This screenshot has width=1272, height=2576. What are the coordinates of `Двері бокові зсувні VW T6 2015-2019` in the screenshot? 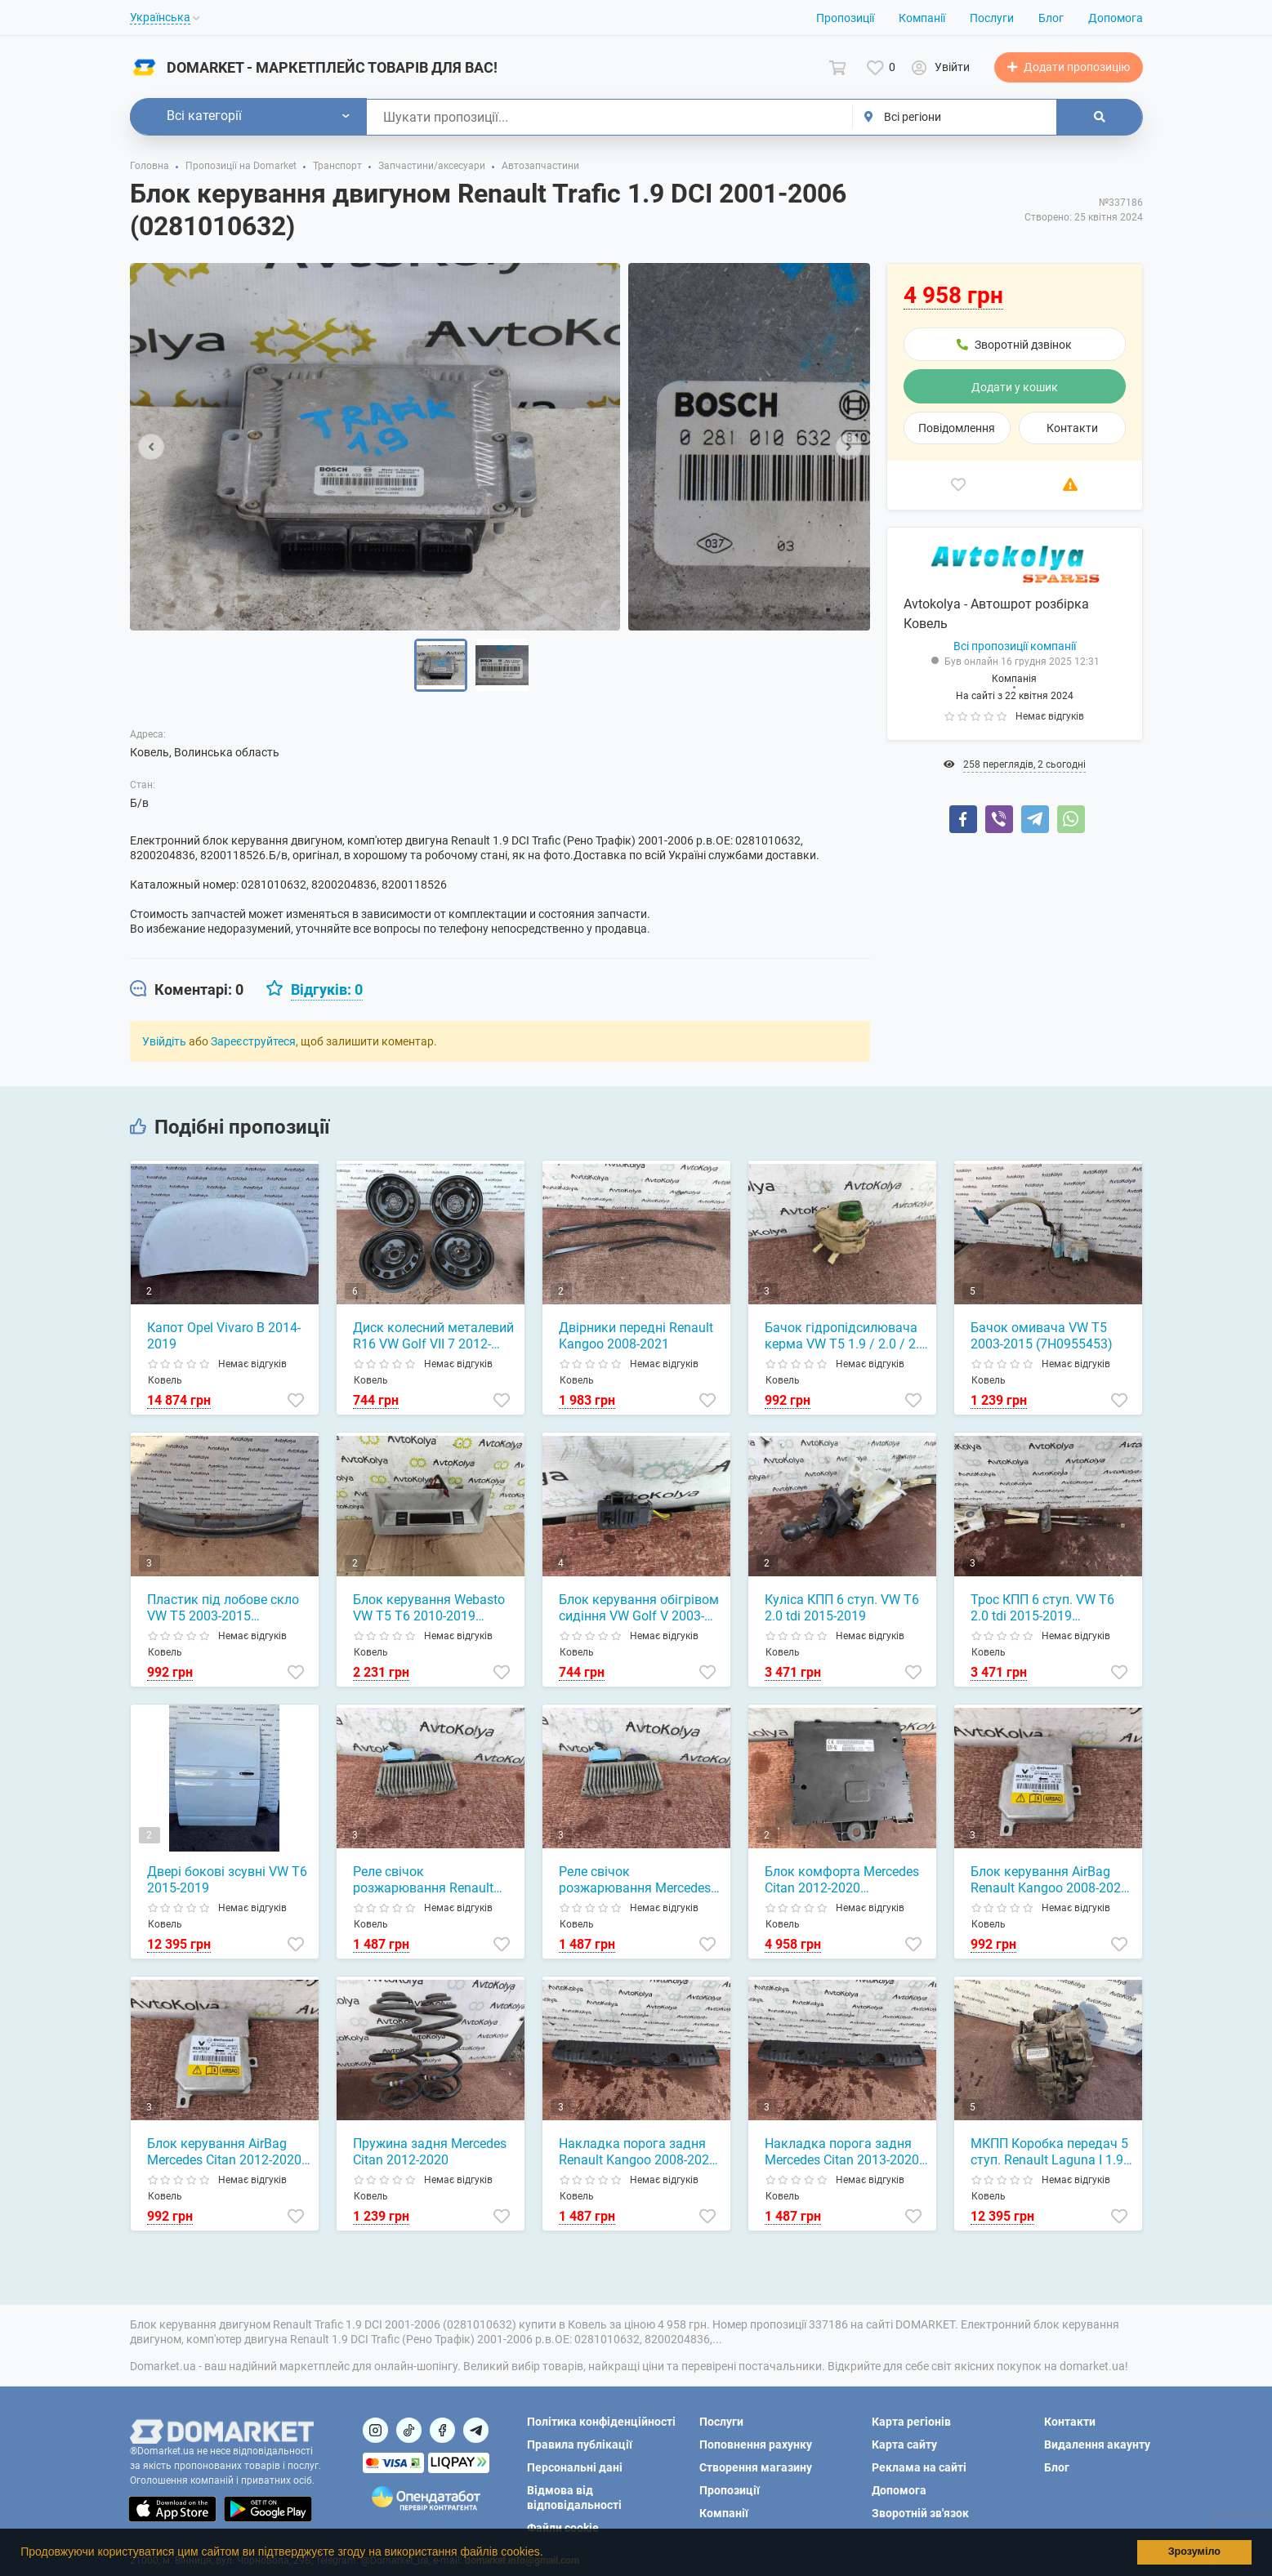 It's located at (227, 1880).